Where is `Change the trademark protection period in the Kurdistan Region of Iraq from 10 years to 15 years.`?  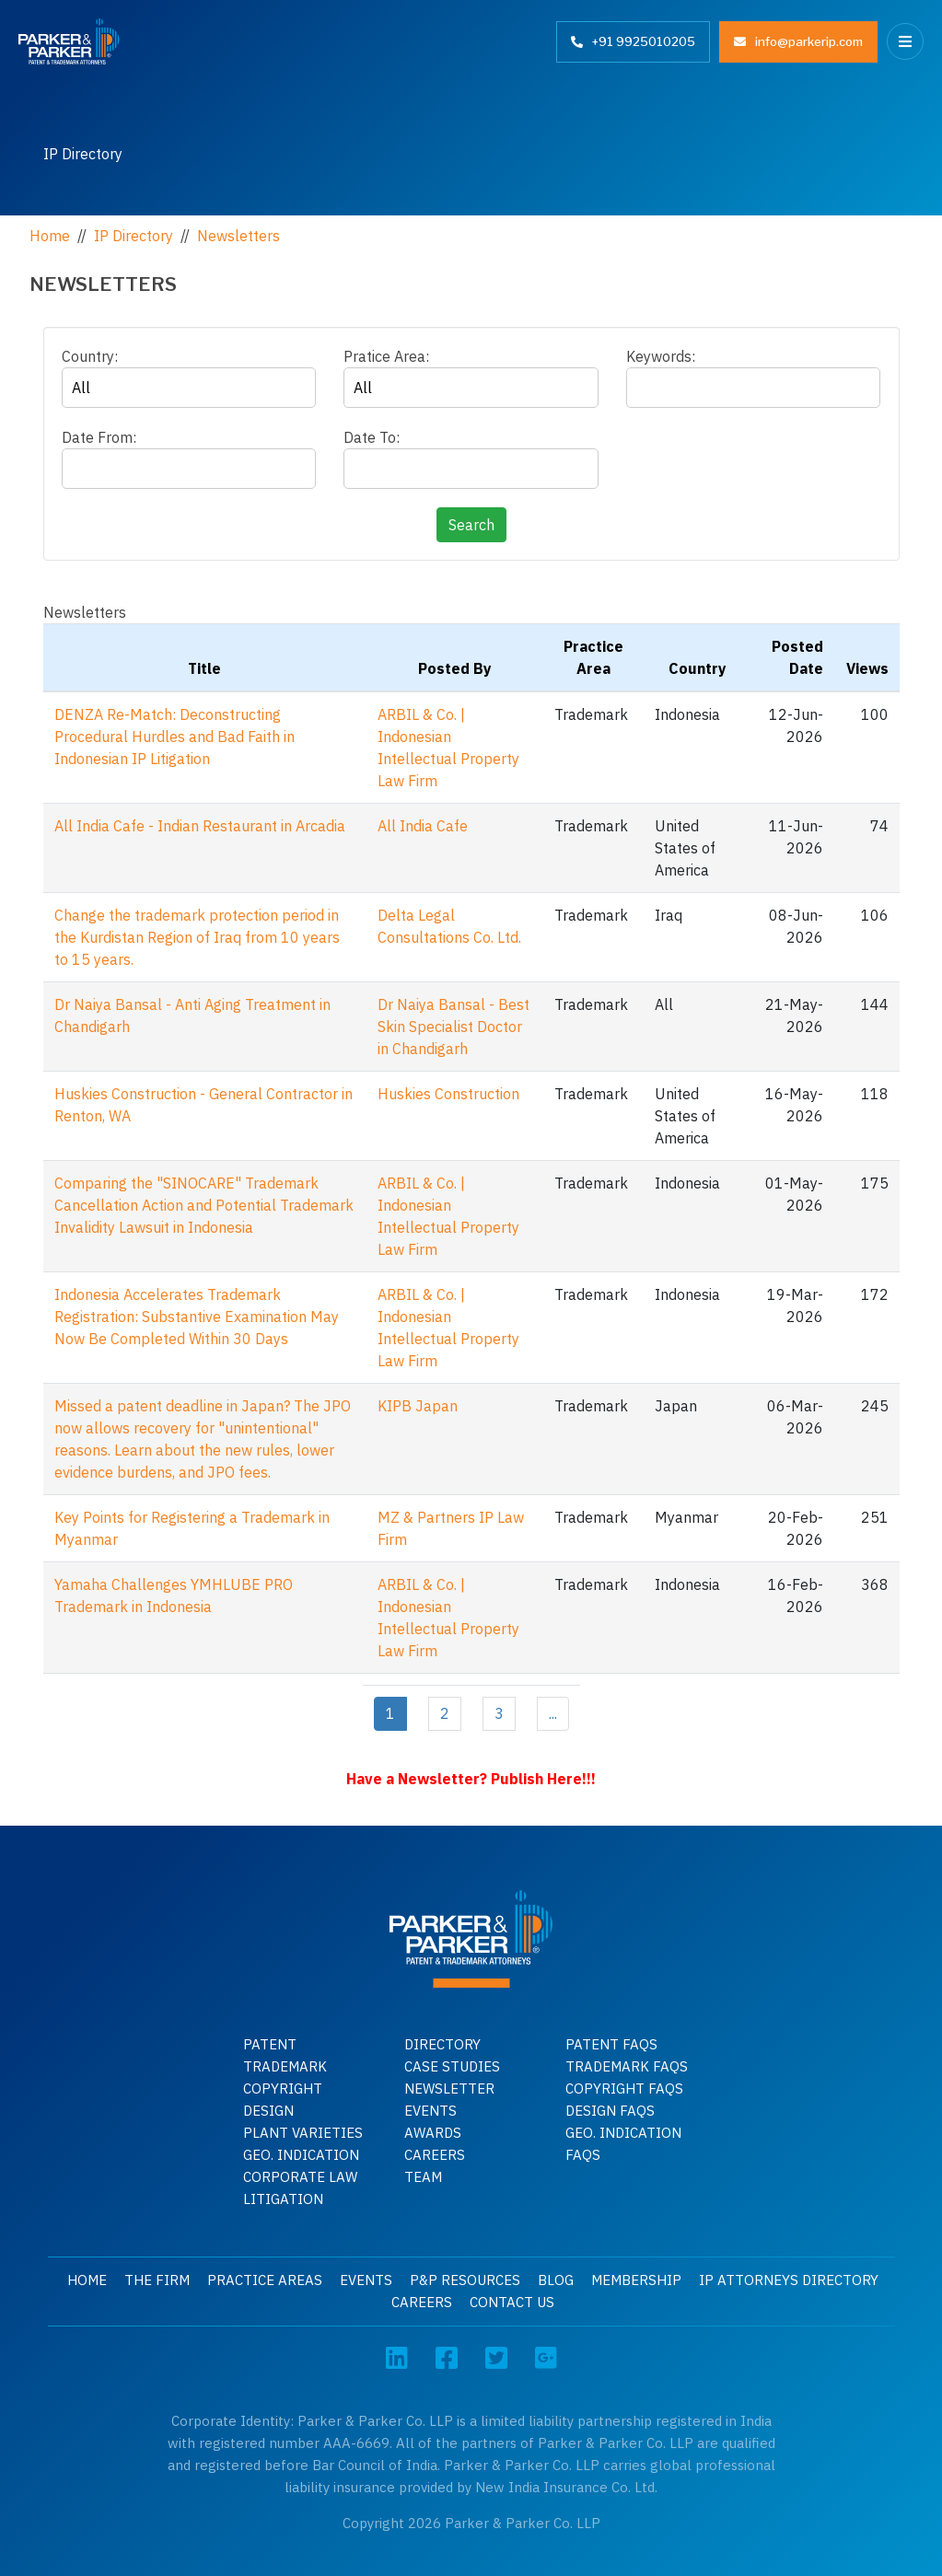 Change the trademark protection period in the Kurdistan Region of Iraq from 10 years to 15 years. is located at coordinates (197, 937).